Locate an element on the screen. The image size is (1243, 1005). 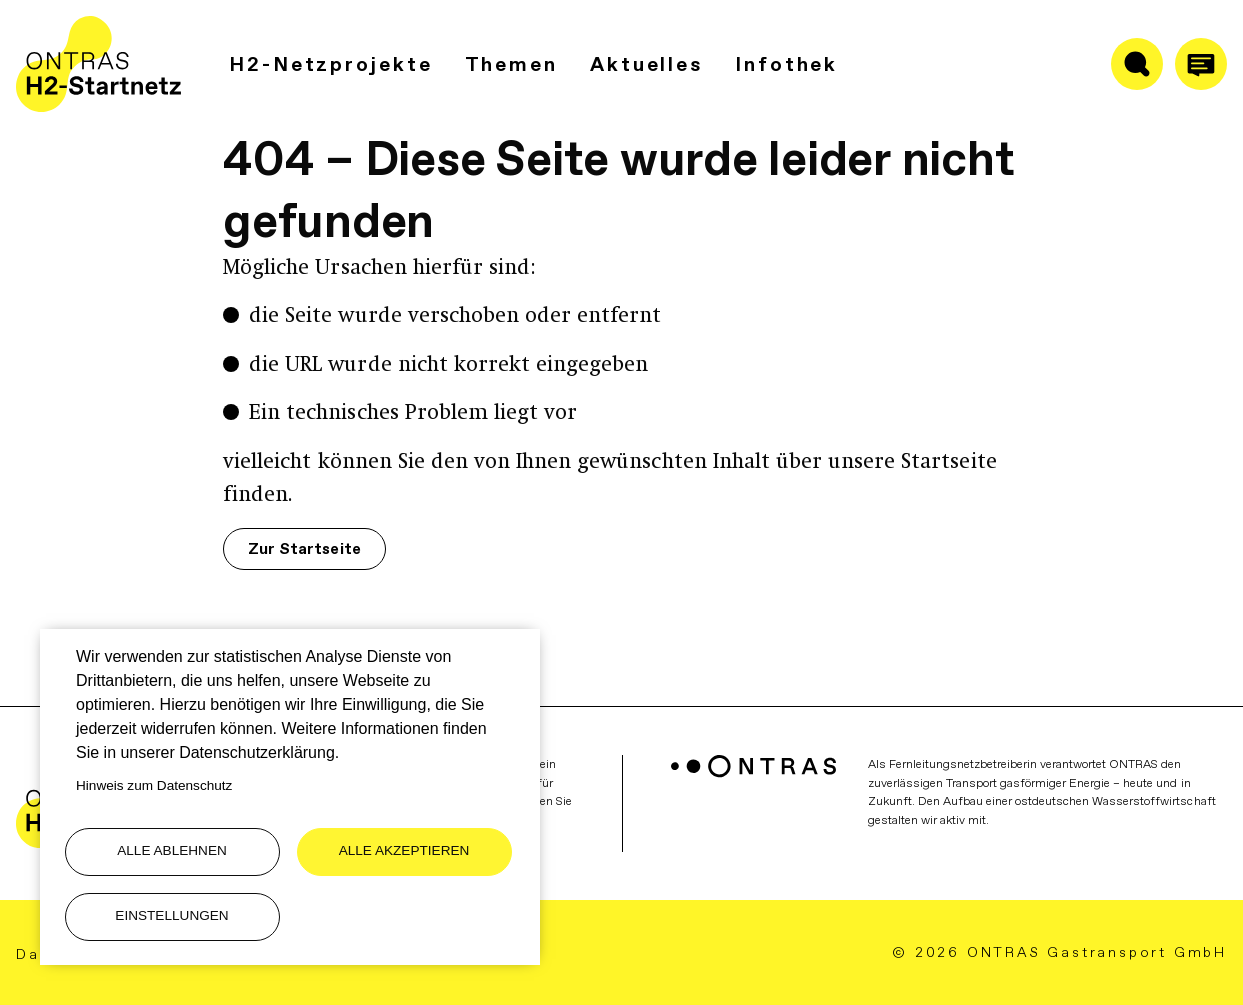
H2-Netzprojekte is located at coordinates (331, 64).